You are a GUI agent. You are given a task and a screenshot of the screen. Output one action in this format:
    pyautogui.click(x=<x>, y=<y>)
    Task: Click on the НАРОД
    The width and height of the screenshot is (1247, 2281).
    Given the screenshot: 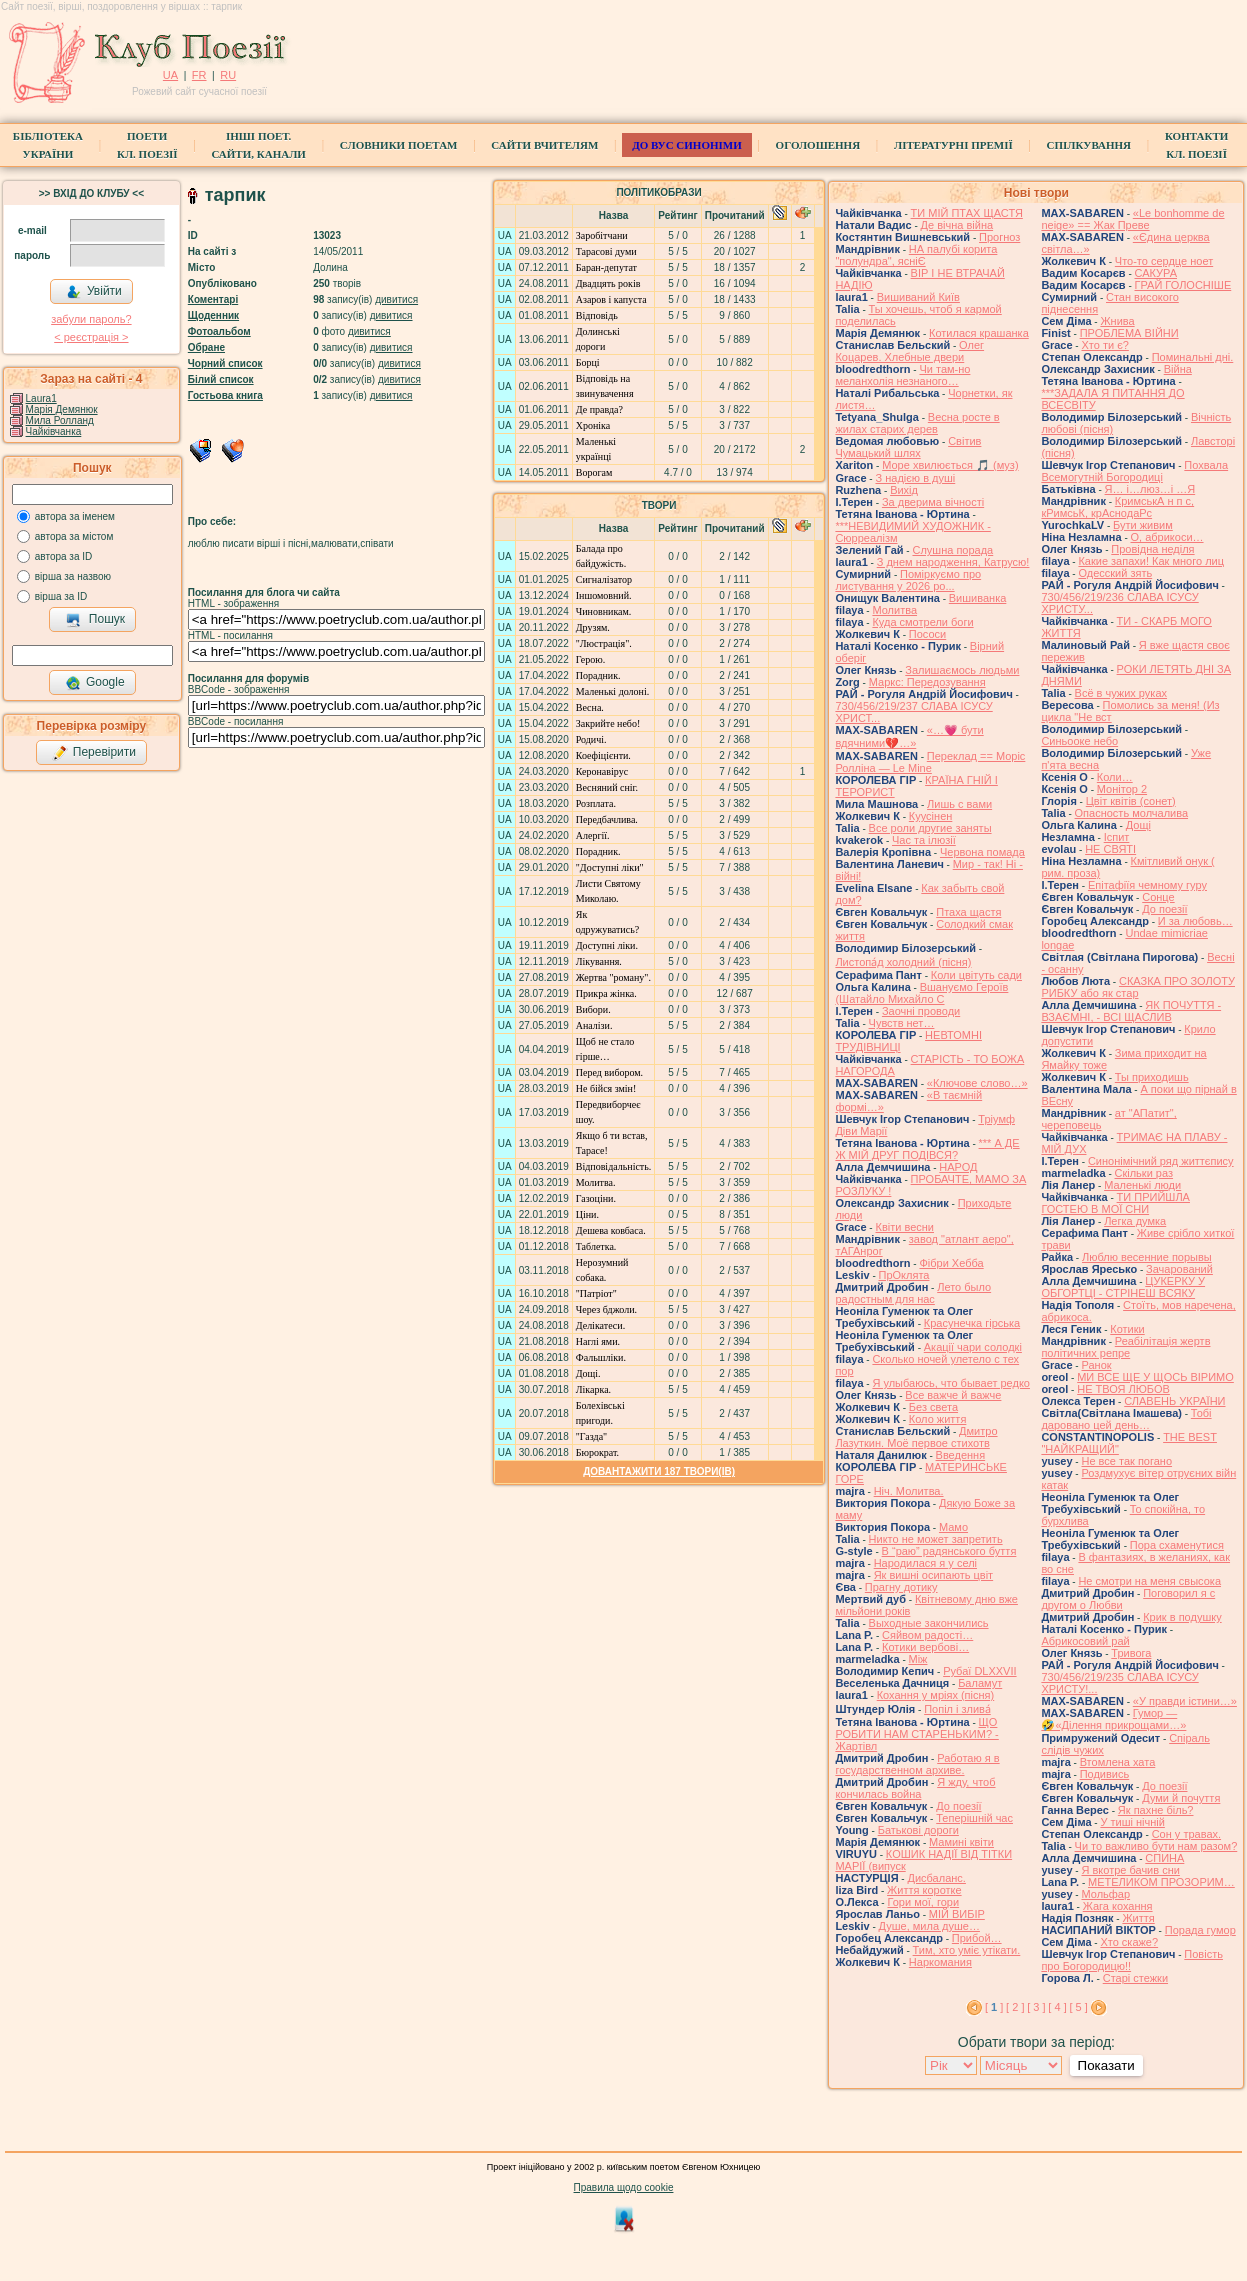 What is the action you would take?
    pyautogui.click(x=958, y=1167)
    